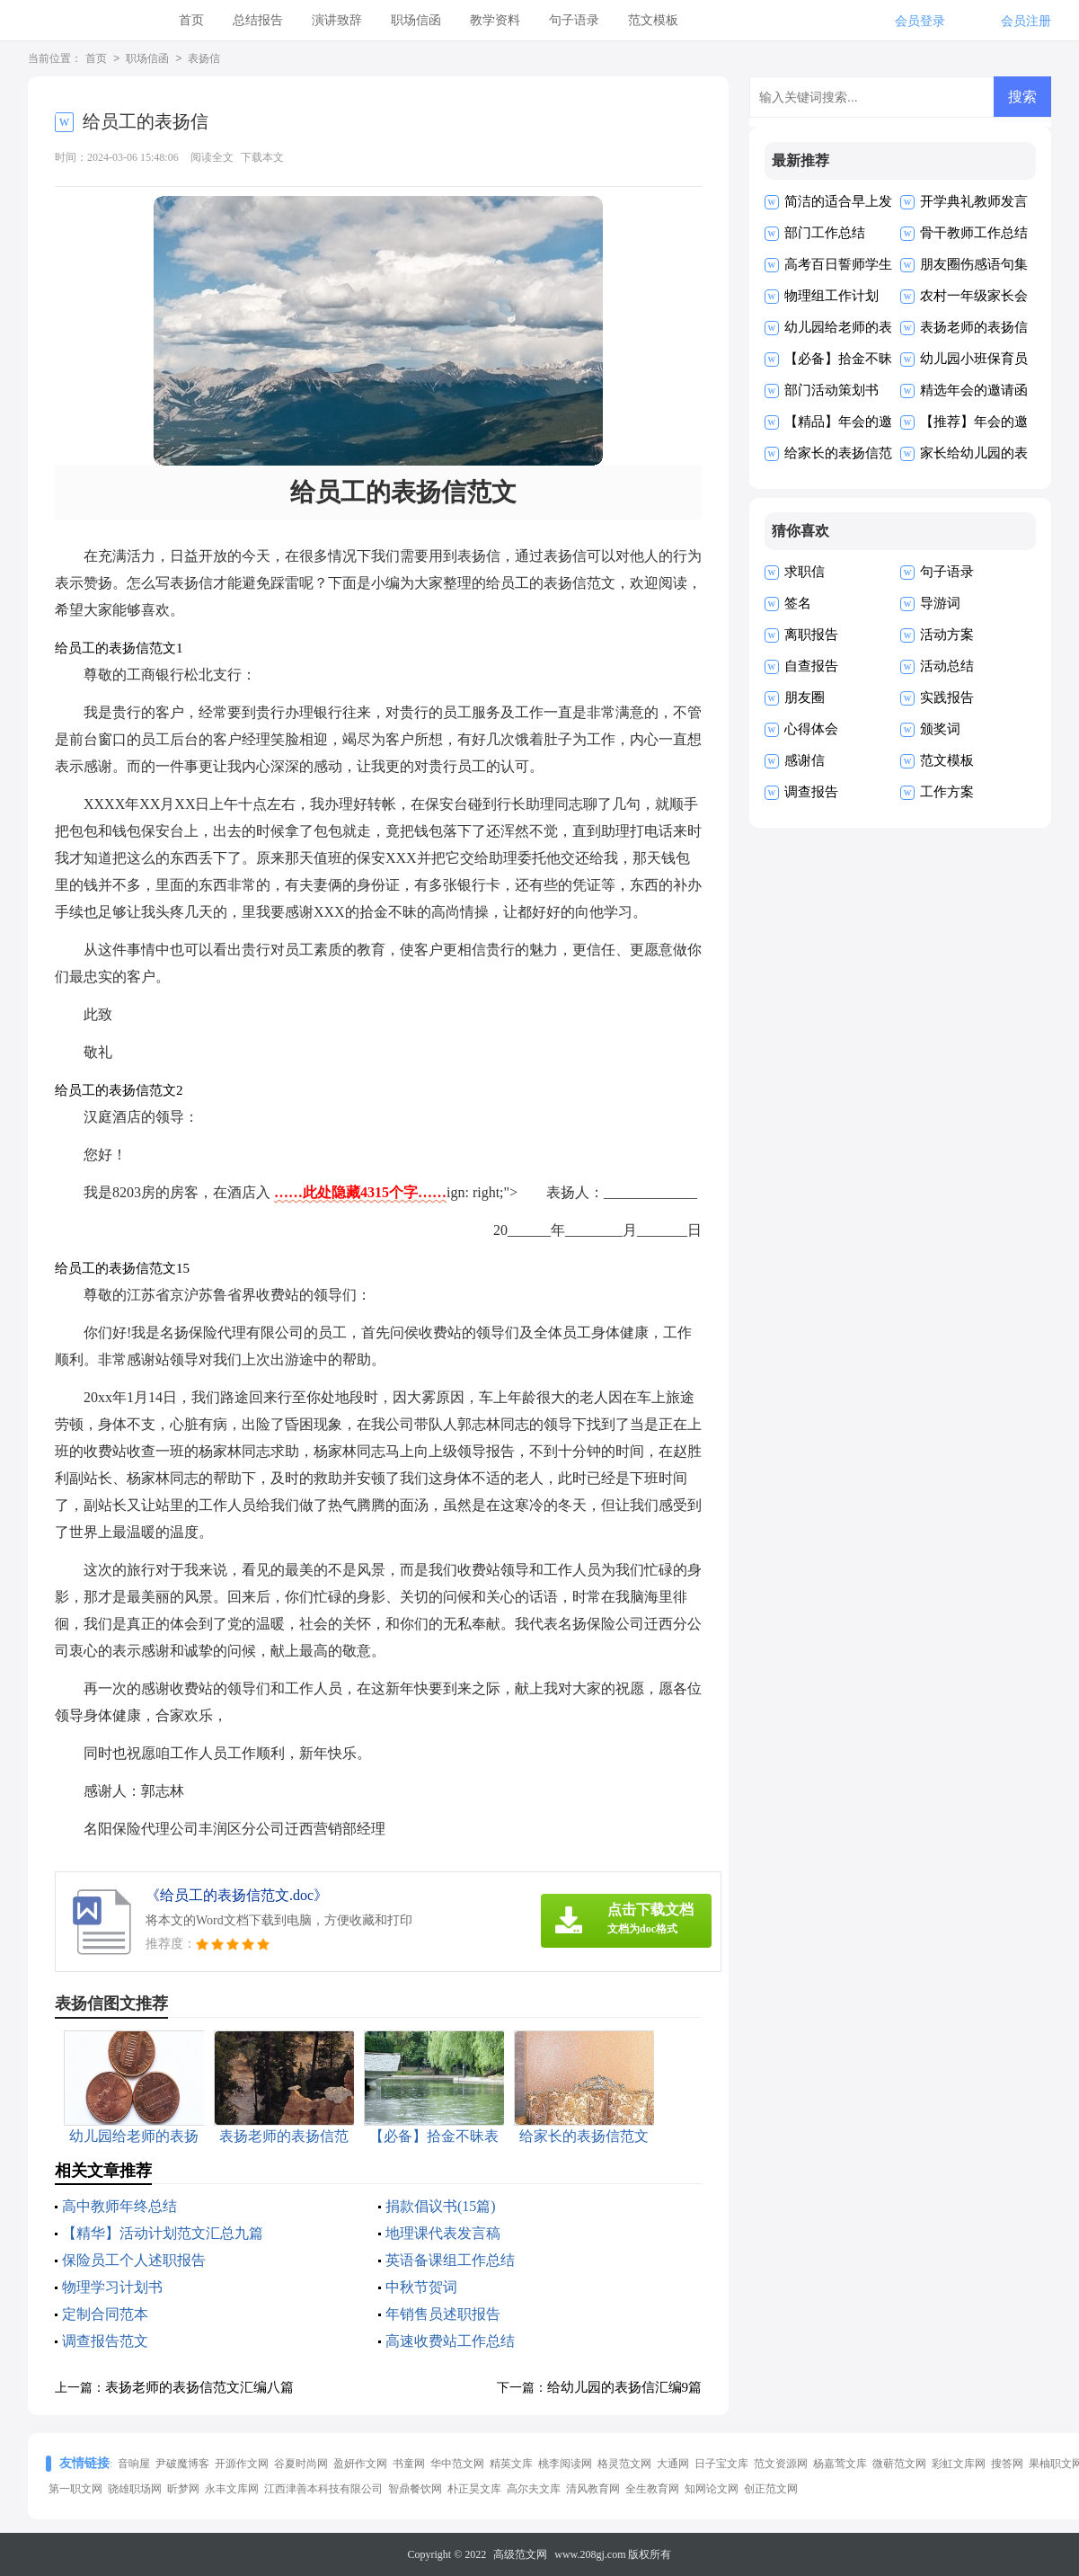 The height and width of the screenshot is (2576, 1079). Describe the element at coordinates (323, 2489) in the screenshot. I see `江西津善本科技有限公司` at that location.